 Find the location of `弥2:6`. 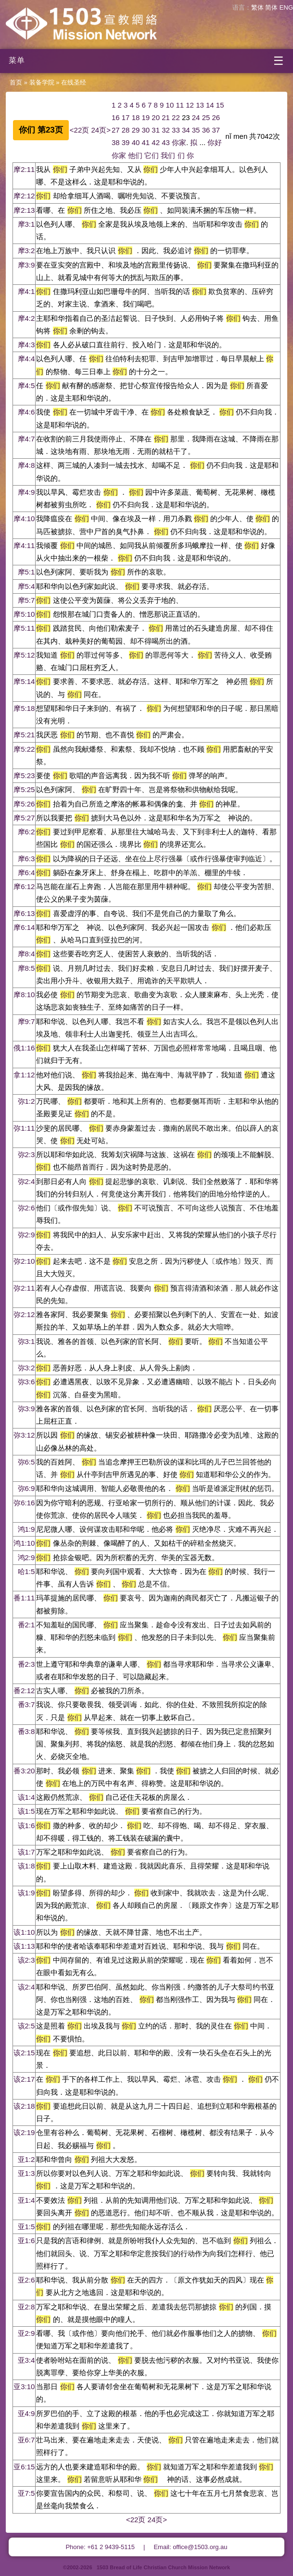

弥2:6 is located at coordinates (26, 1208).